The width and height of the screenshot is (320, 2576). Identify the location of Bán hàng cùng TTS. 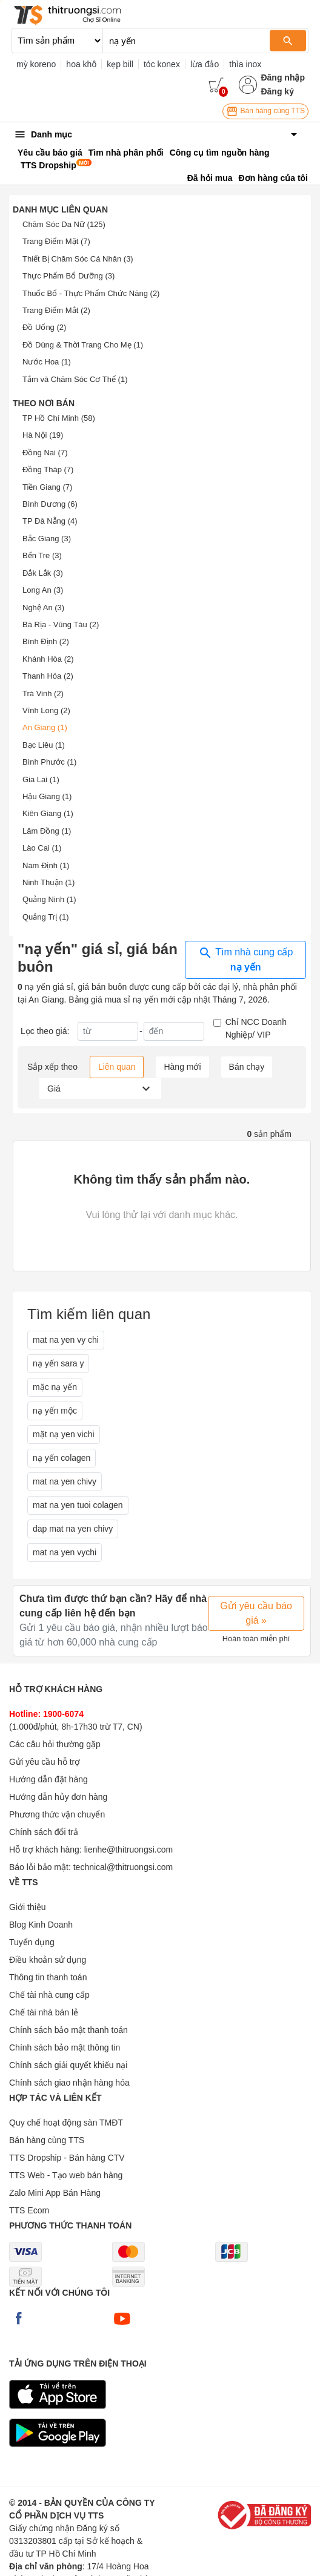
(265, 111).